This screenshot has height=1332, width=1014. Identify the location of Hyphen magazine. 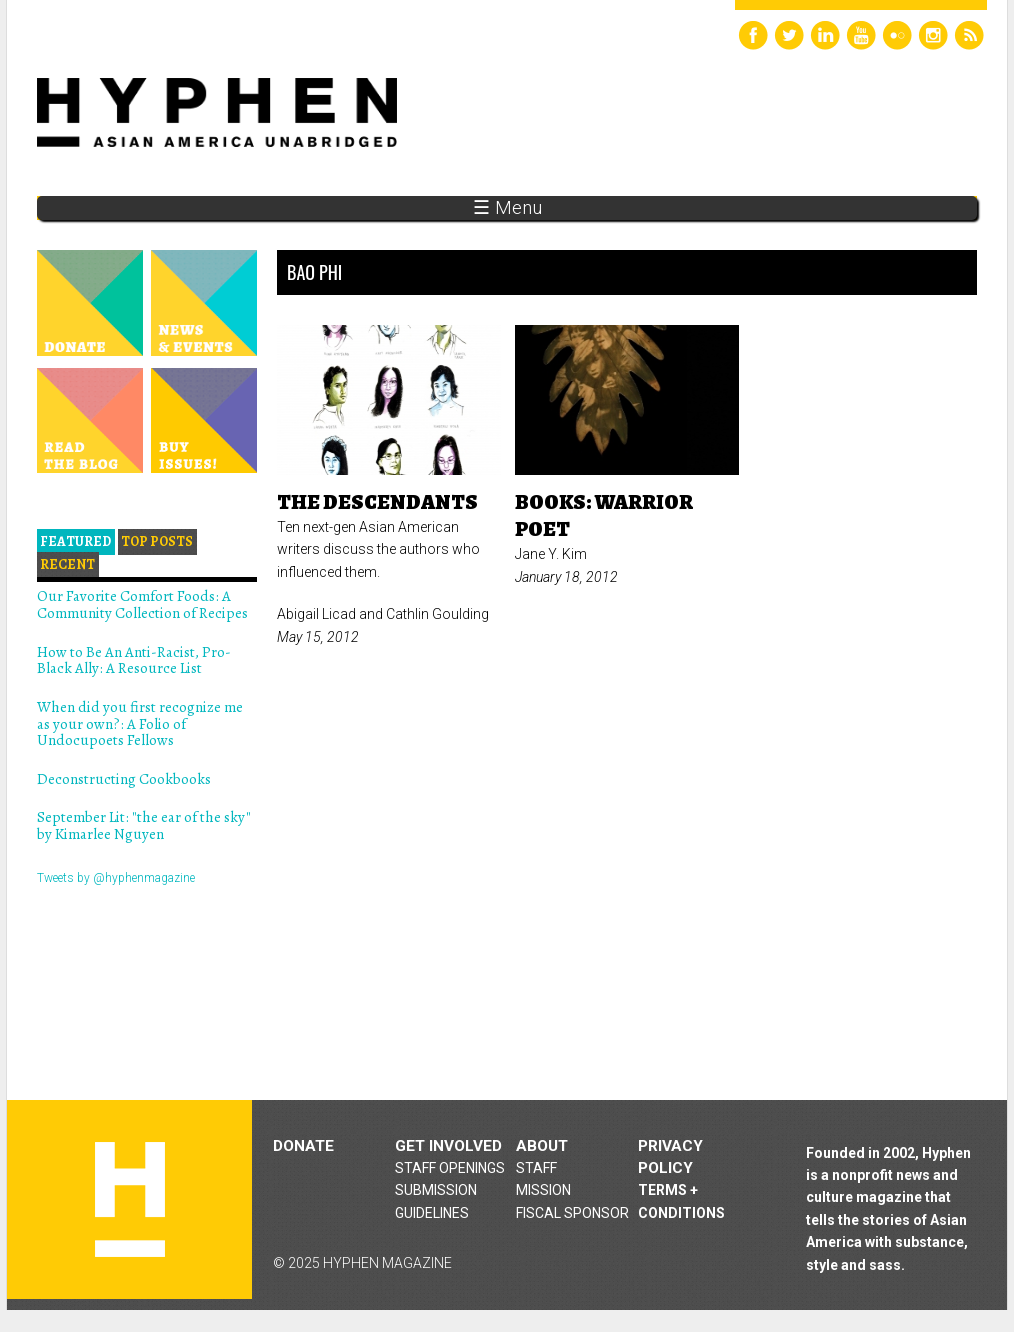
(130, 1199).